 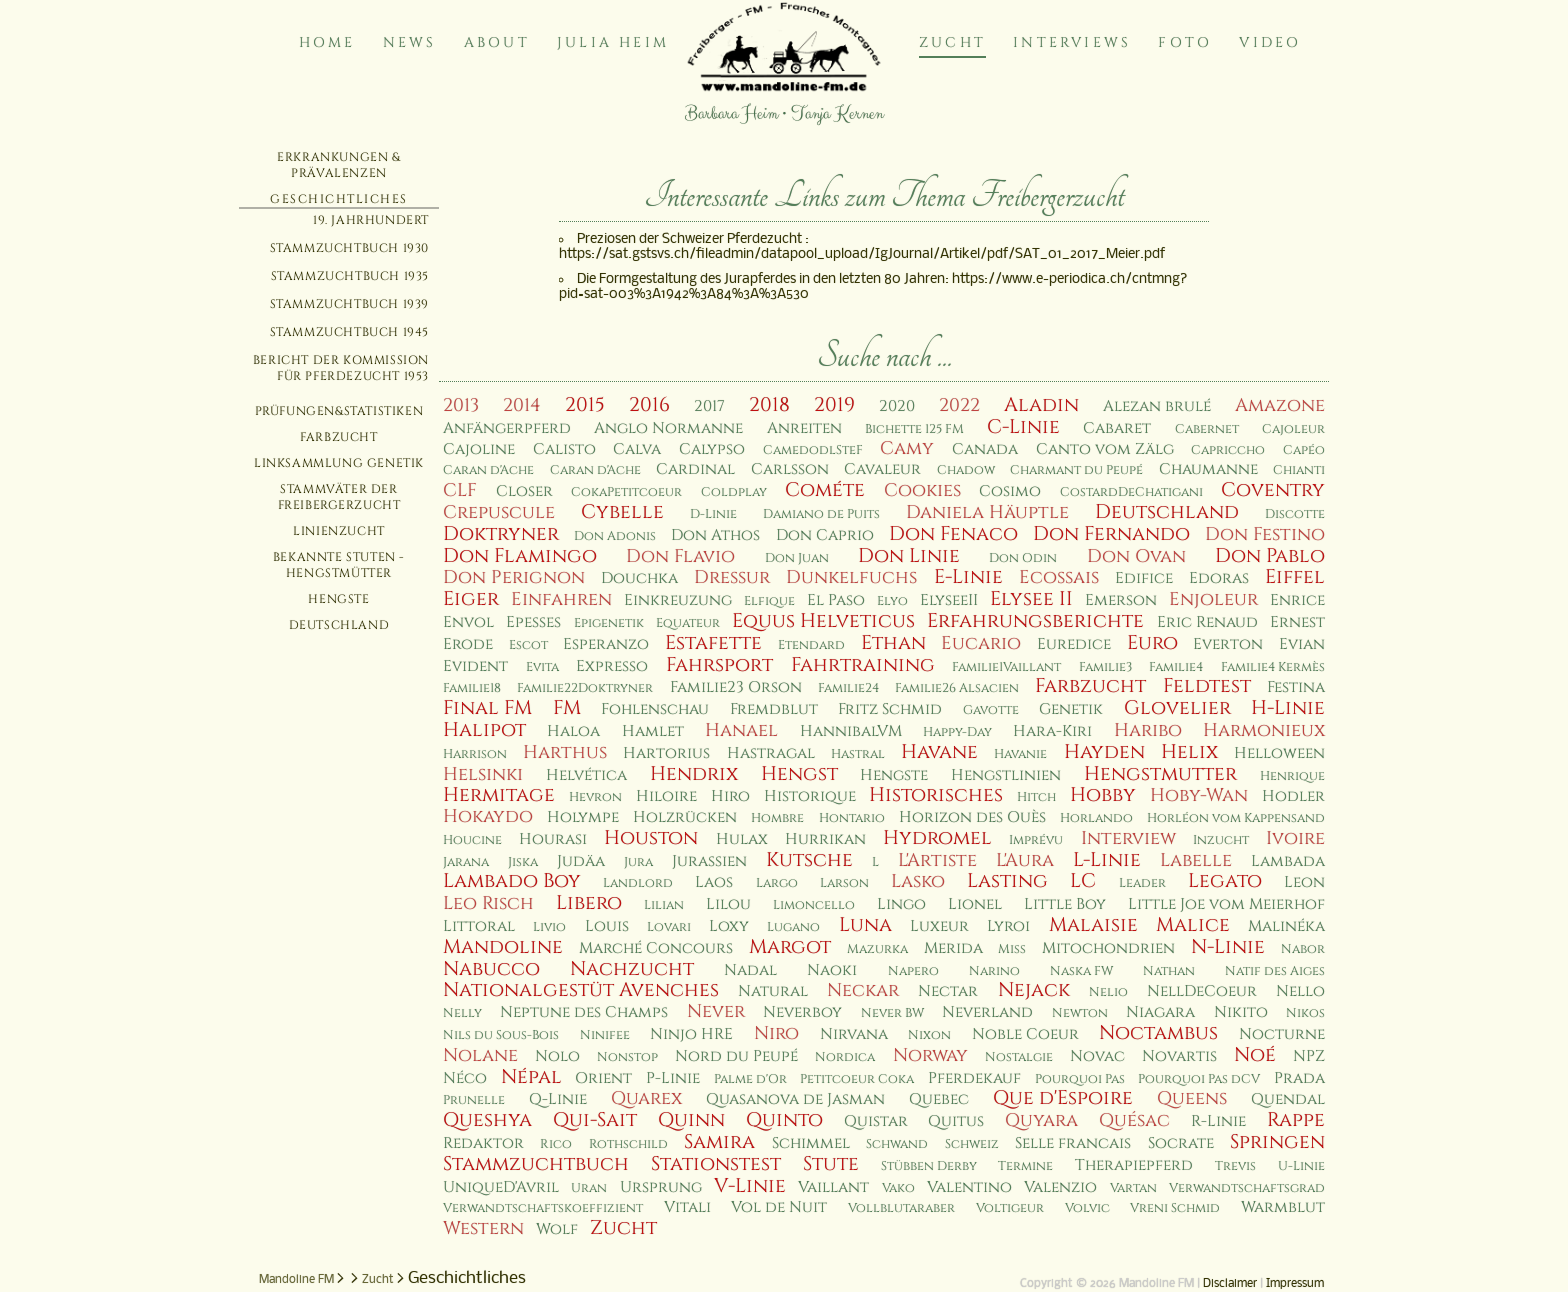 I want to click on Lingo, so click(x=901, y=904).